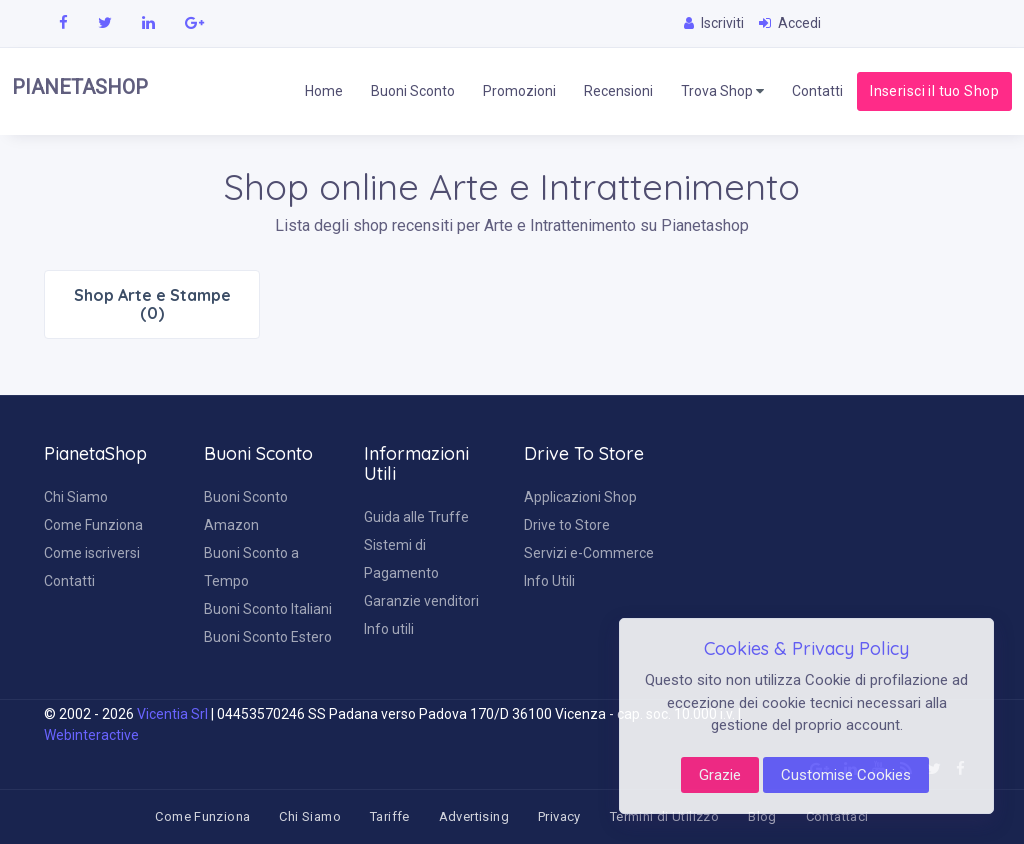 The width and height of the screenshot is (1024, 844). Describe the element at coordinates (559, 816) in the screenshot. I see `Privacy` at that location.